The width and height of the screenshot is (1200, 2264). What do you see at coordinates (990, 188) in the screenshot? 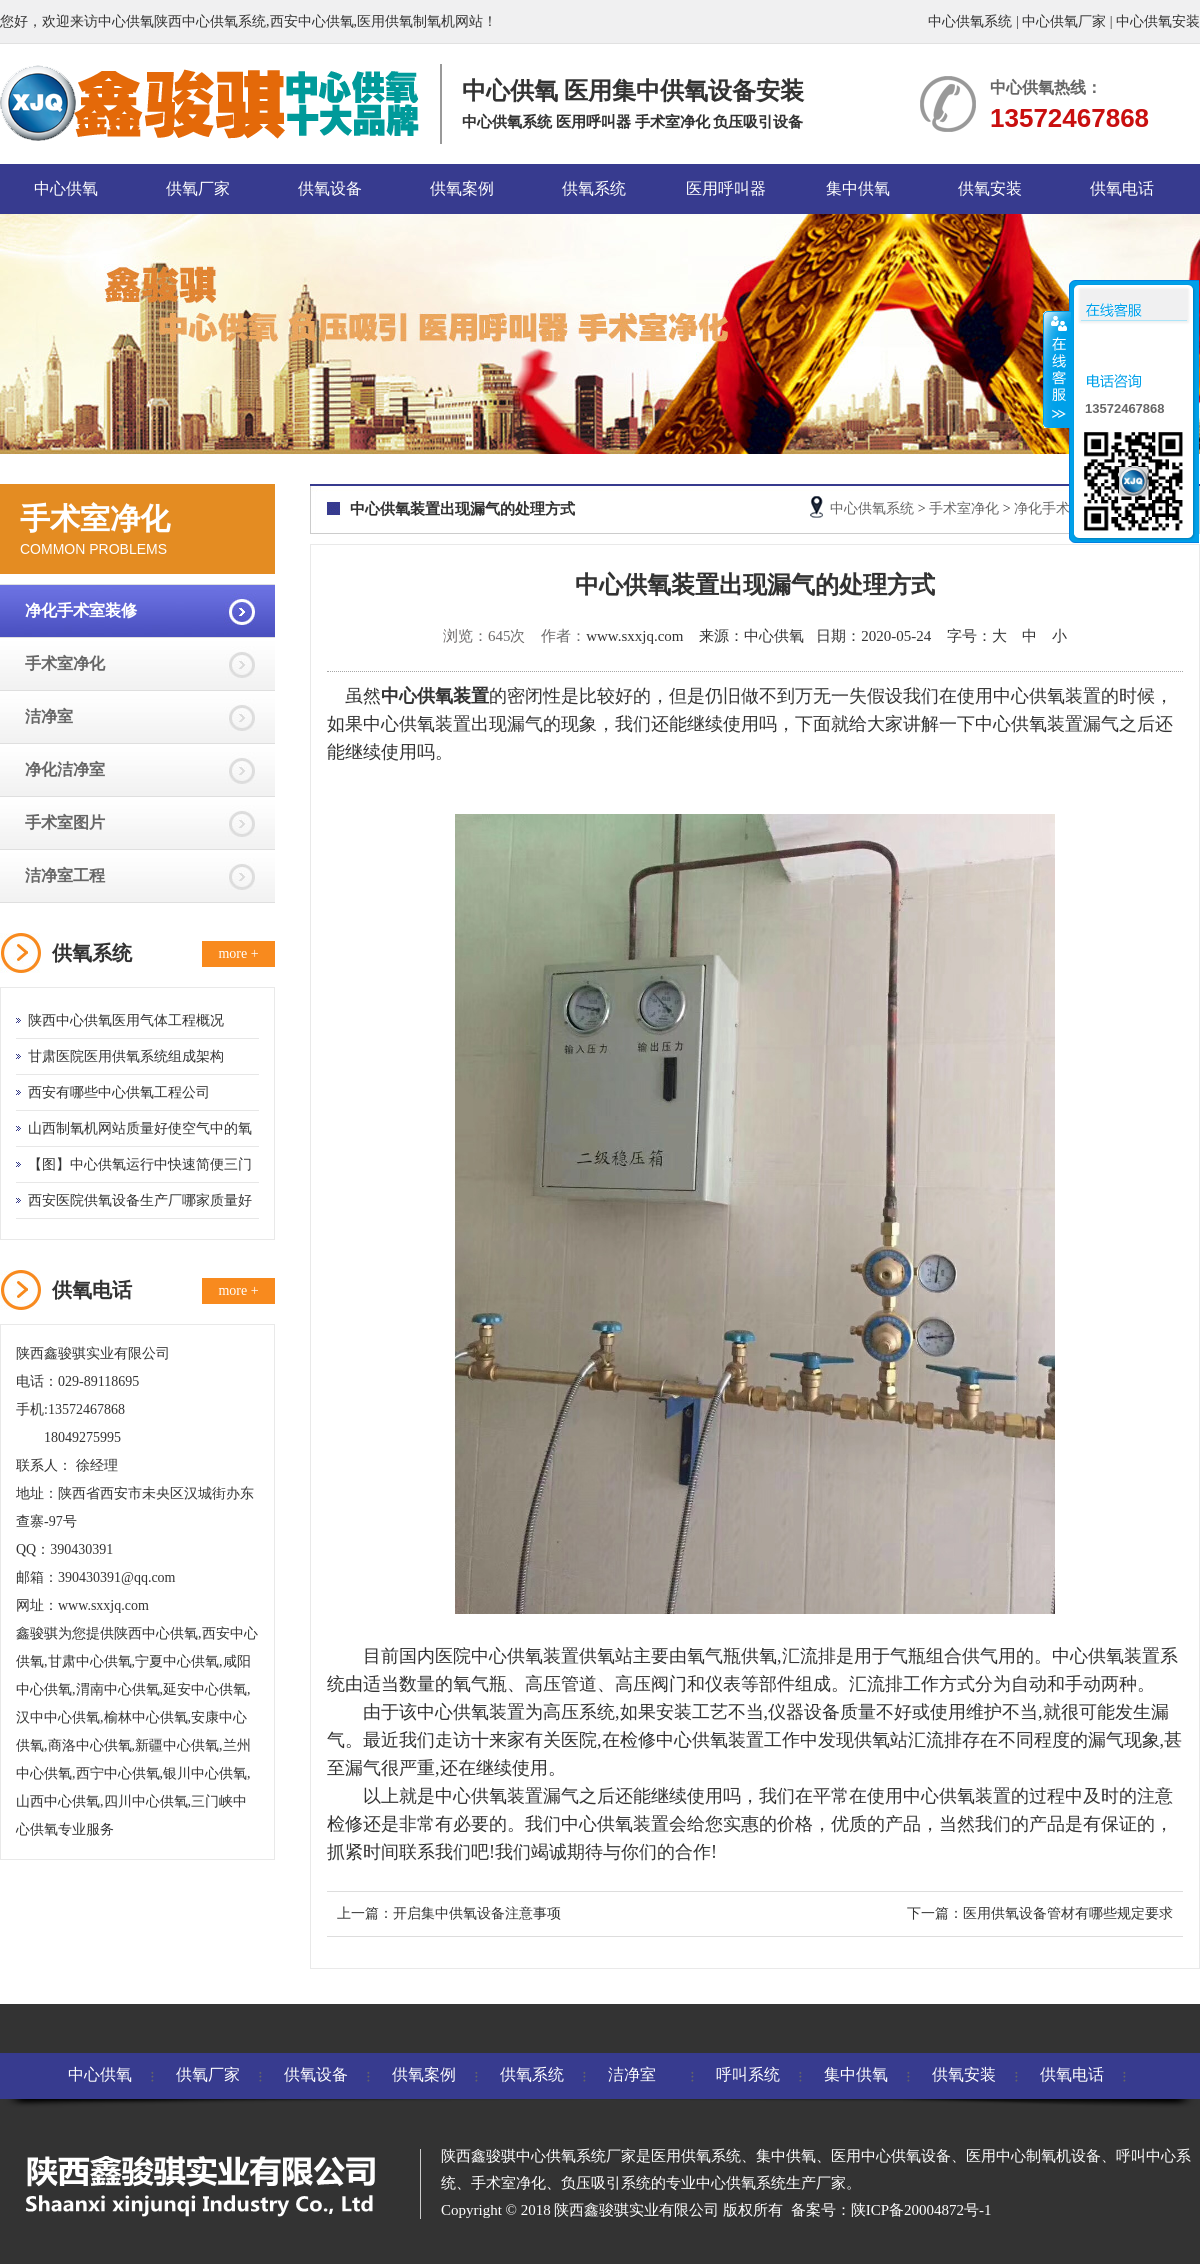
I see `供氧安装` at bounding box center [990, 188].